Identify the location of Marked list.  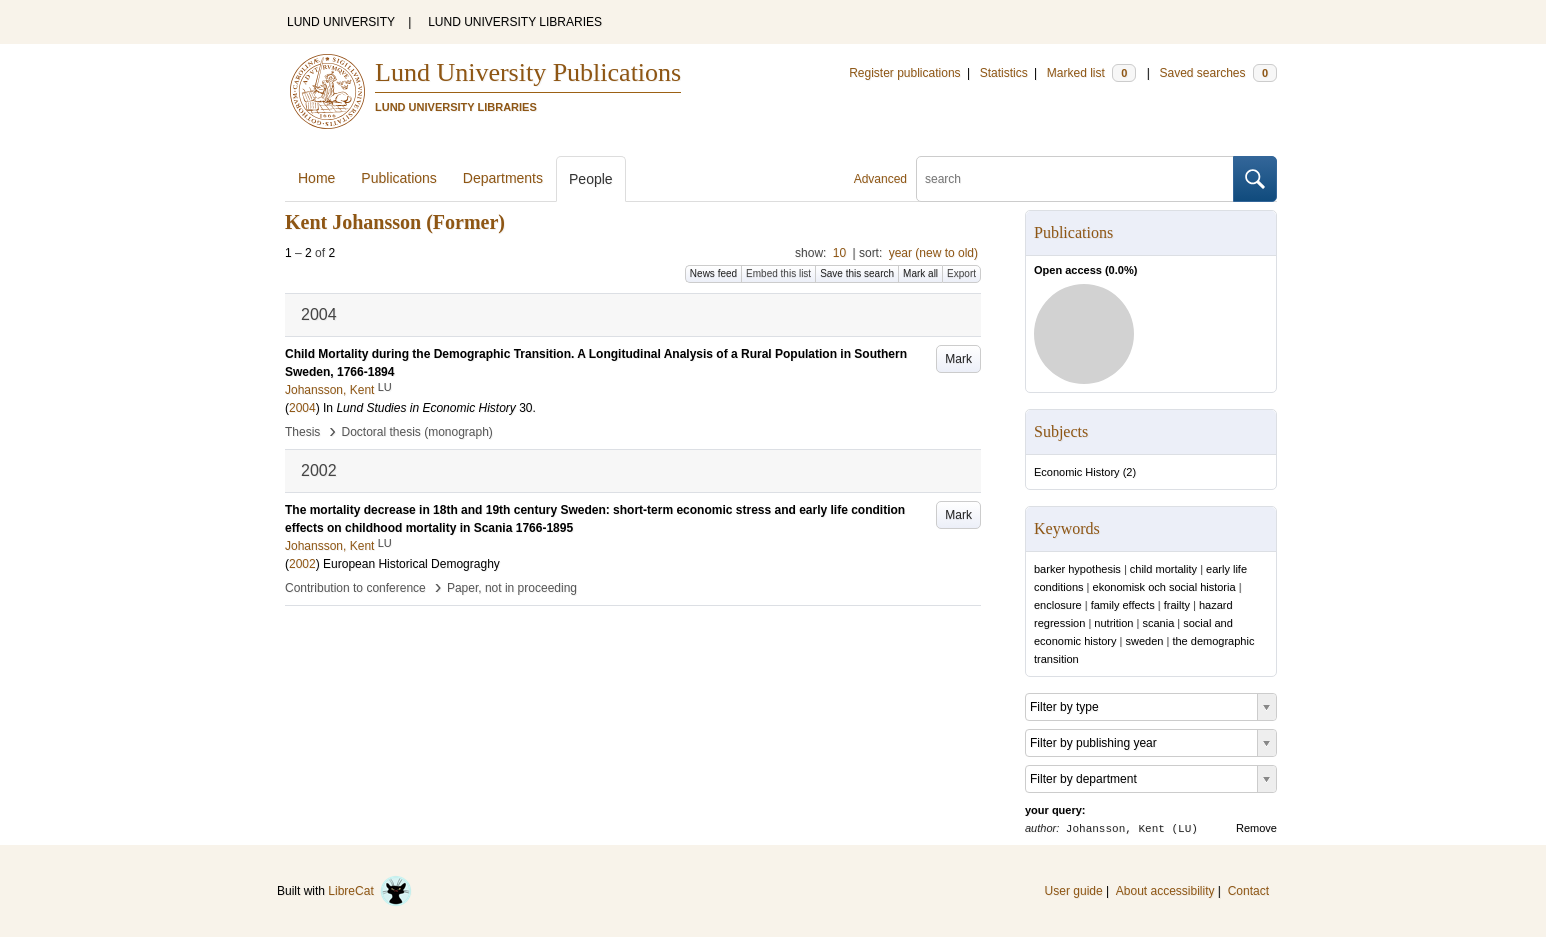
(1091, 73).